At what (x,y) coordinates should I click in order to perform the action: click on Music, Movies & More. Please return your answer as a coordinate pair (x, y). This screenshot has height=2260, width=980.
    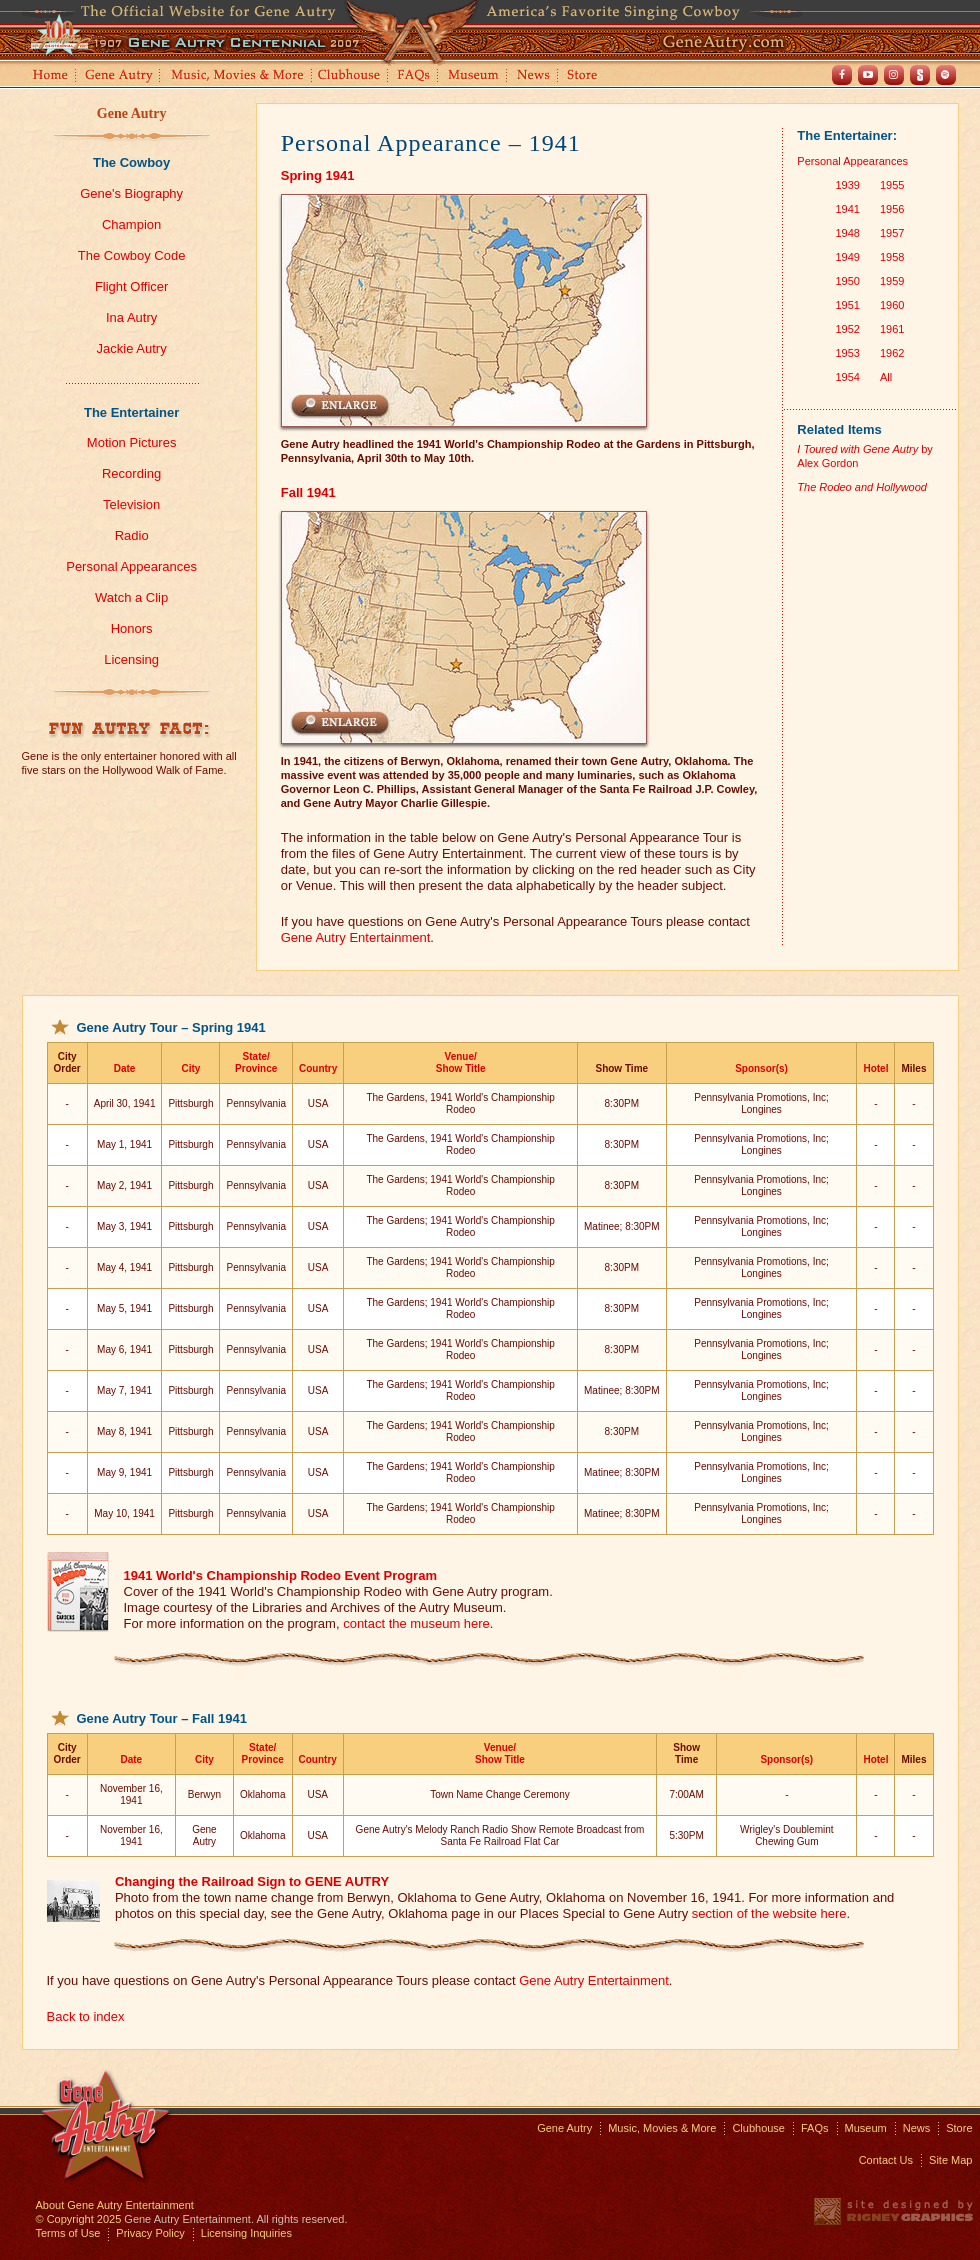
    Looking at the image, I should click on (662, 2128).